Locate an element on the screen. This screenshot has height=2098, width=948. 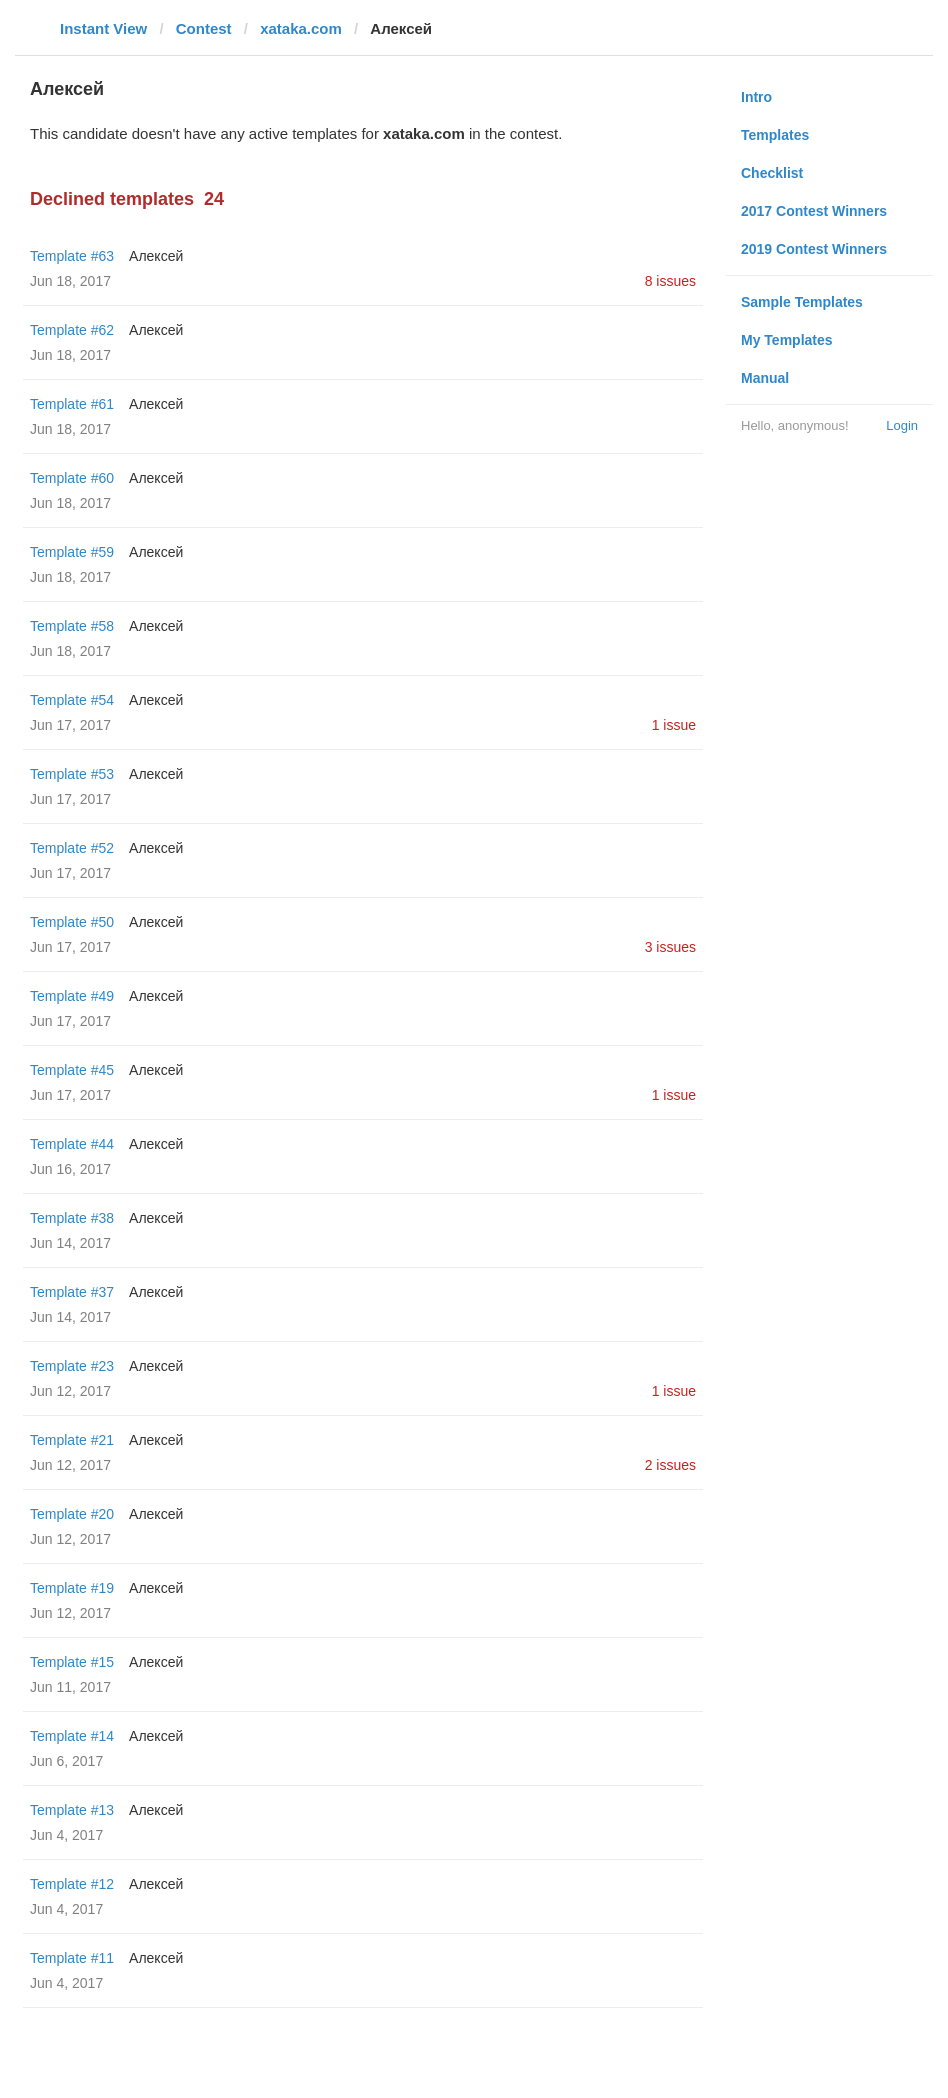
Template #19 is located at coordinates (72, 1588).